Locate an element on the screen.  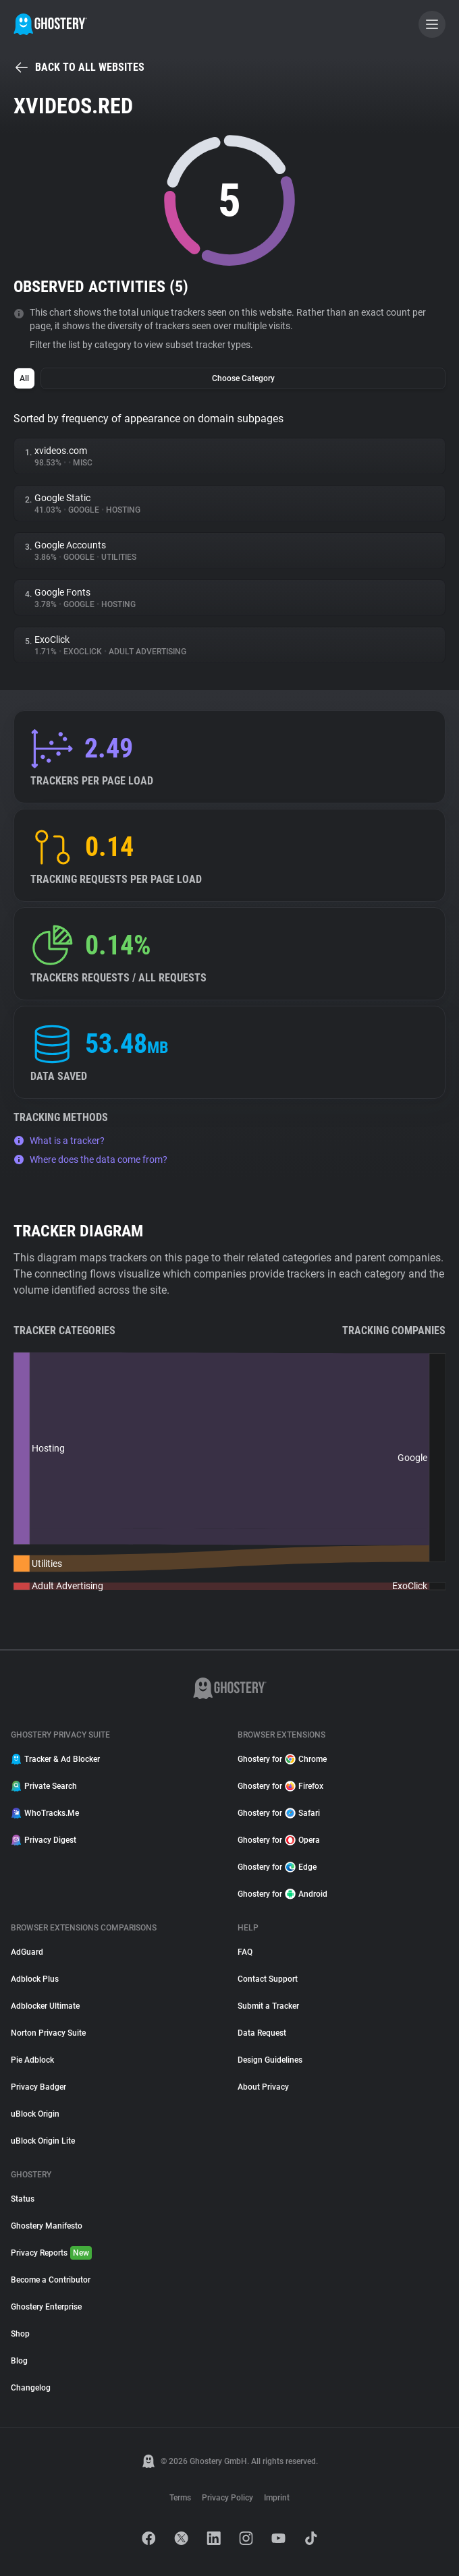
Where does the data come from? is located at coordinates (90, 1159).